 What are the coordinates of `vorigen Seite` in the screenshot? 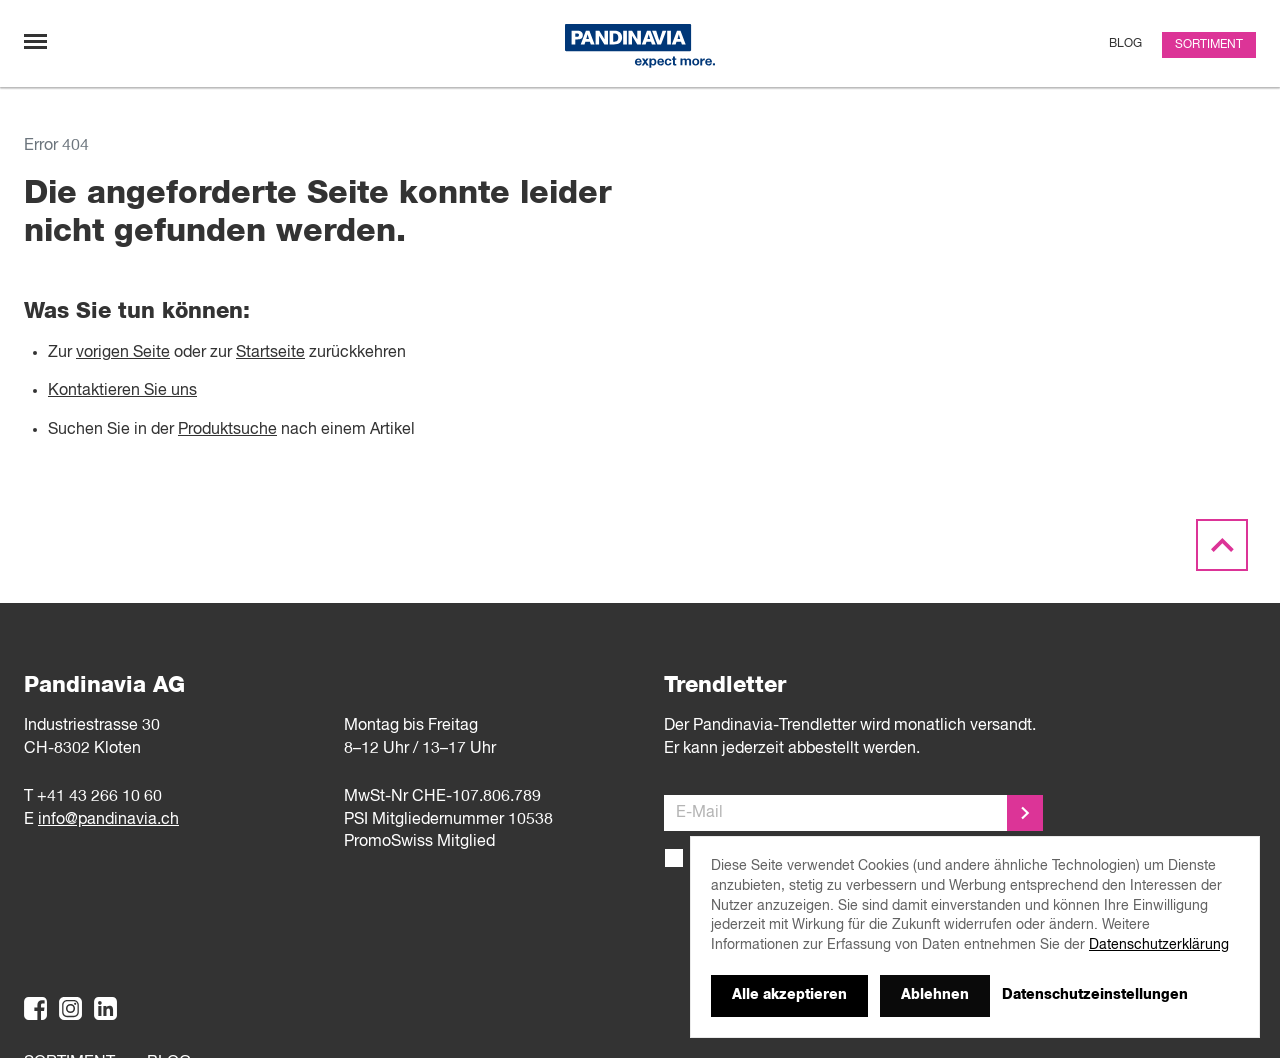 It's located at (123, 353).